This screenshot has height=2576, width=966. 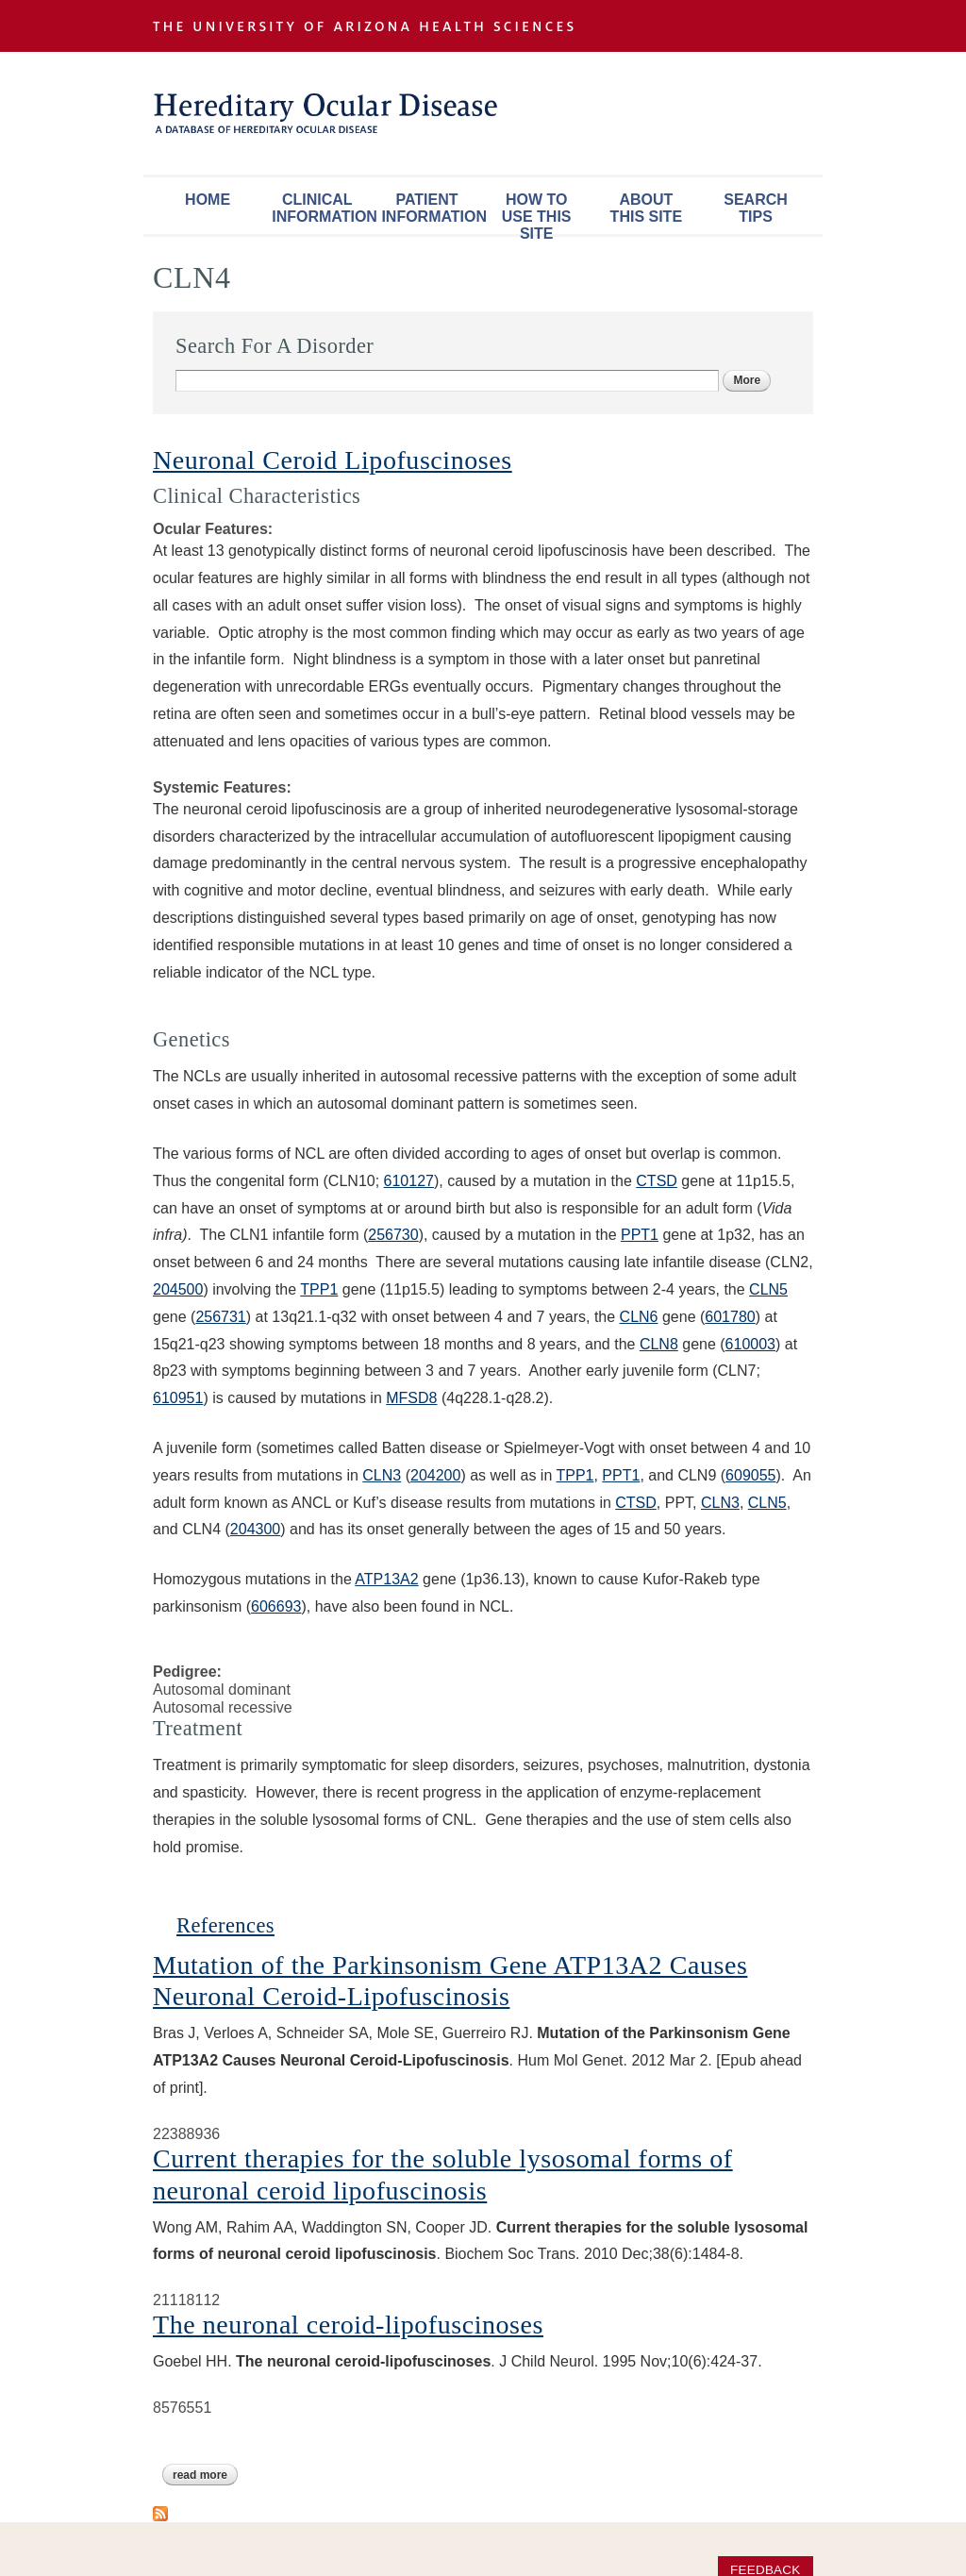 I want to click on 256730, so click(x=393, y=1235).